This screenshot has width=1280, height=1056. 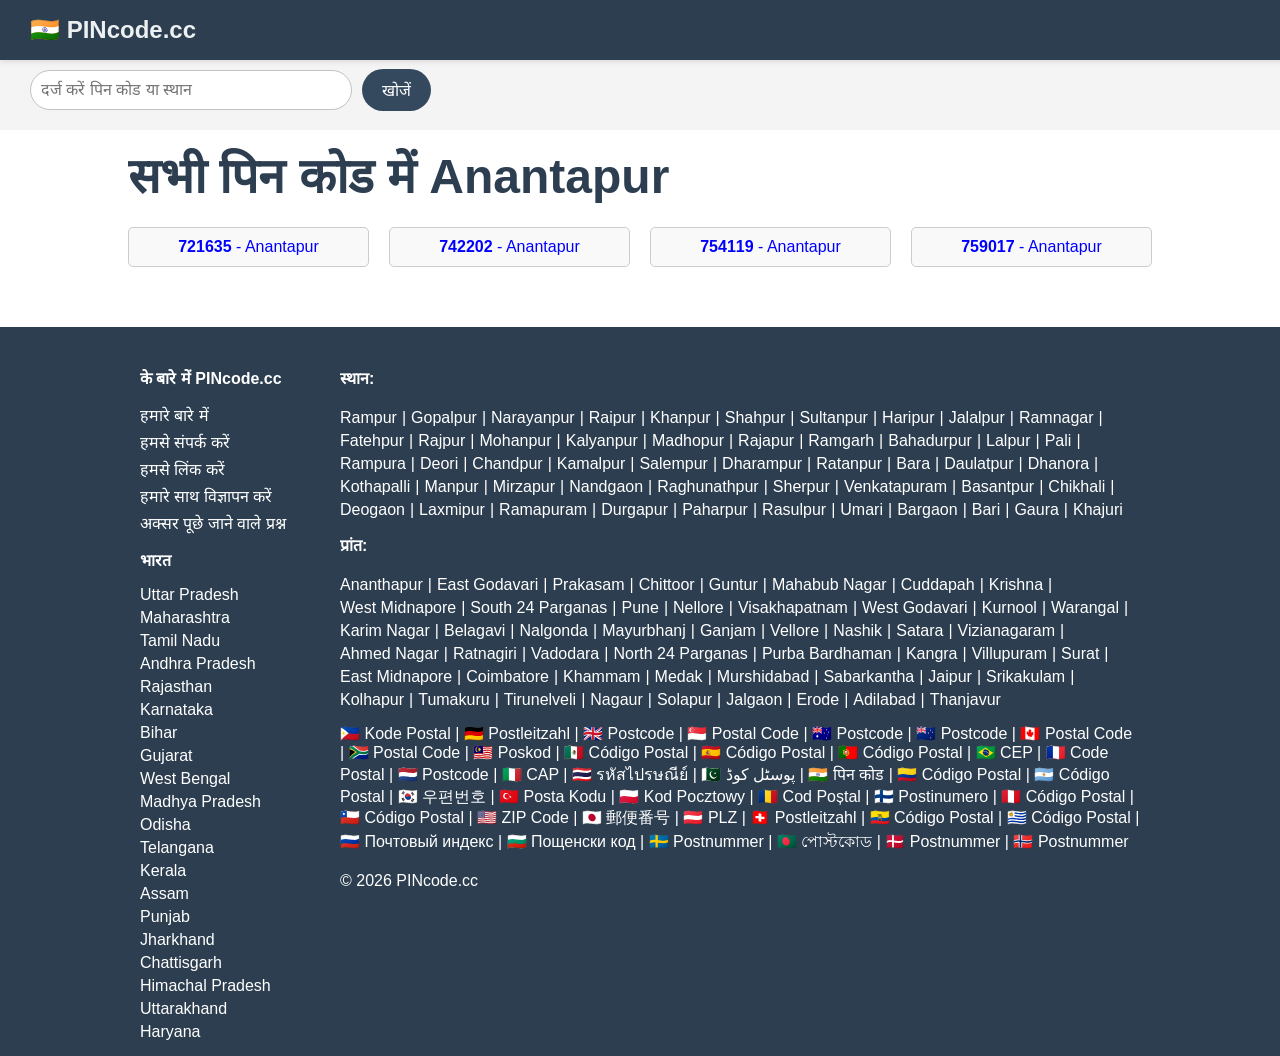 What do you see at coordinates (1008, 440) in the screenshot?
I see `Lalpur` at bounding box center [1008, 440].